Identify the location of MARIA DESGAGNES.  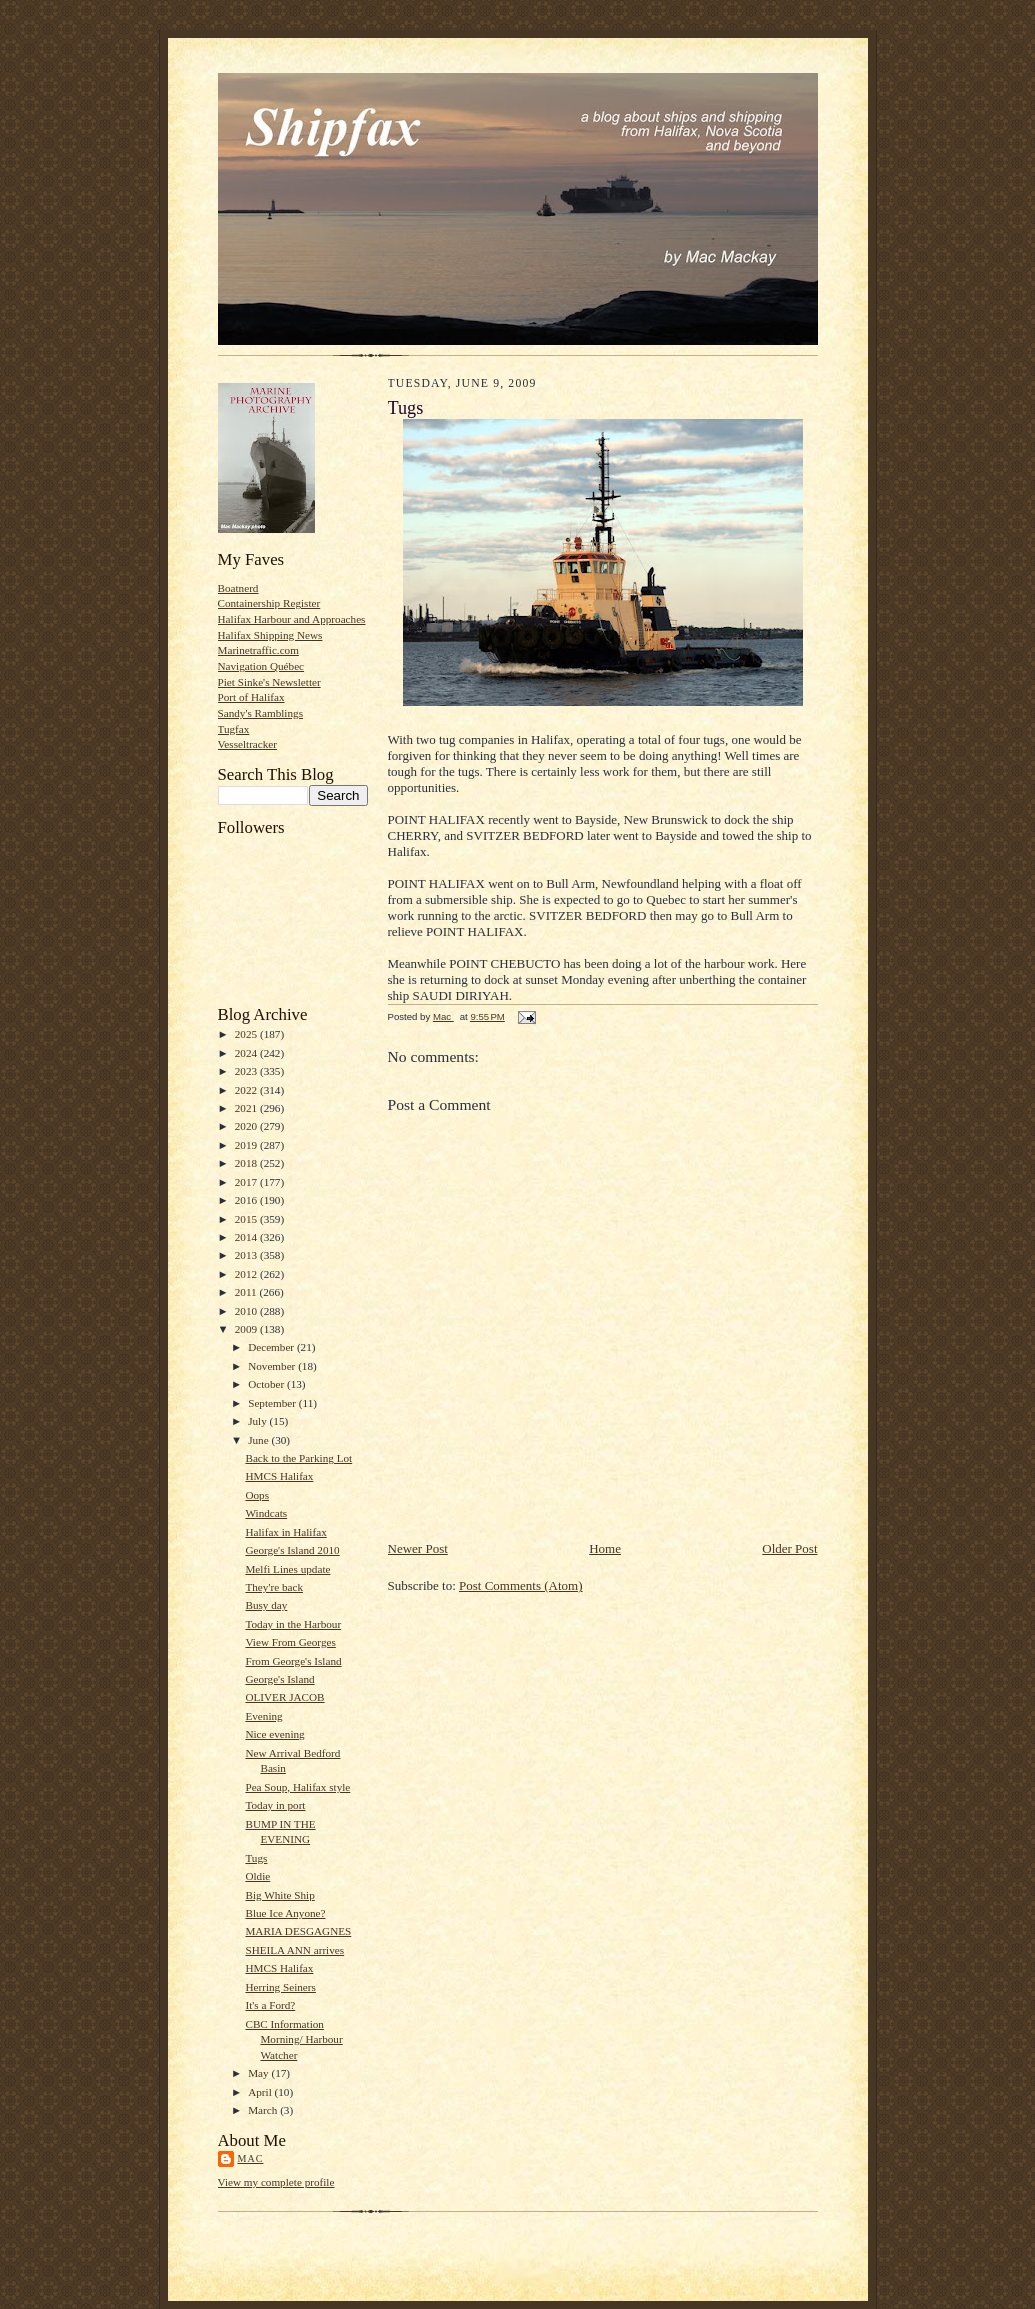
(298, 1931).